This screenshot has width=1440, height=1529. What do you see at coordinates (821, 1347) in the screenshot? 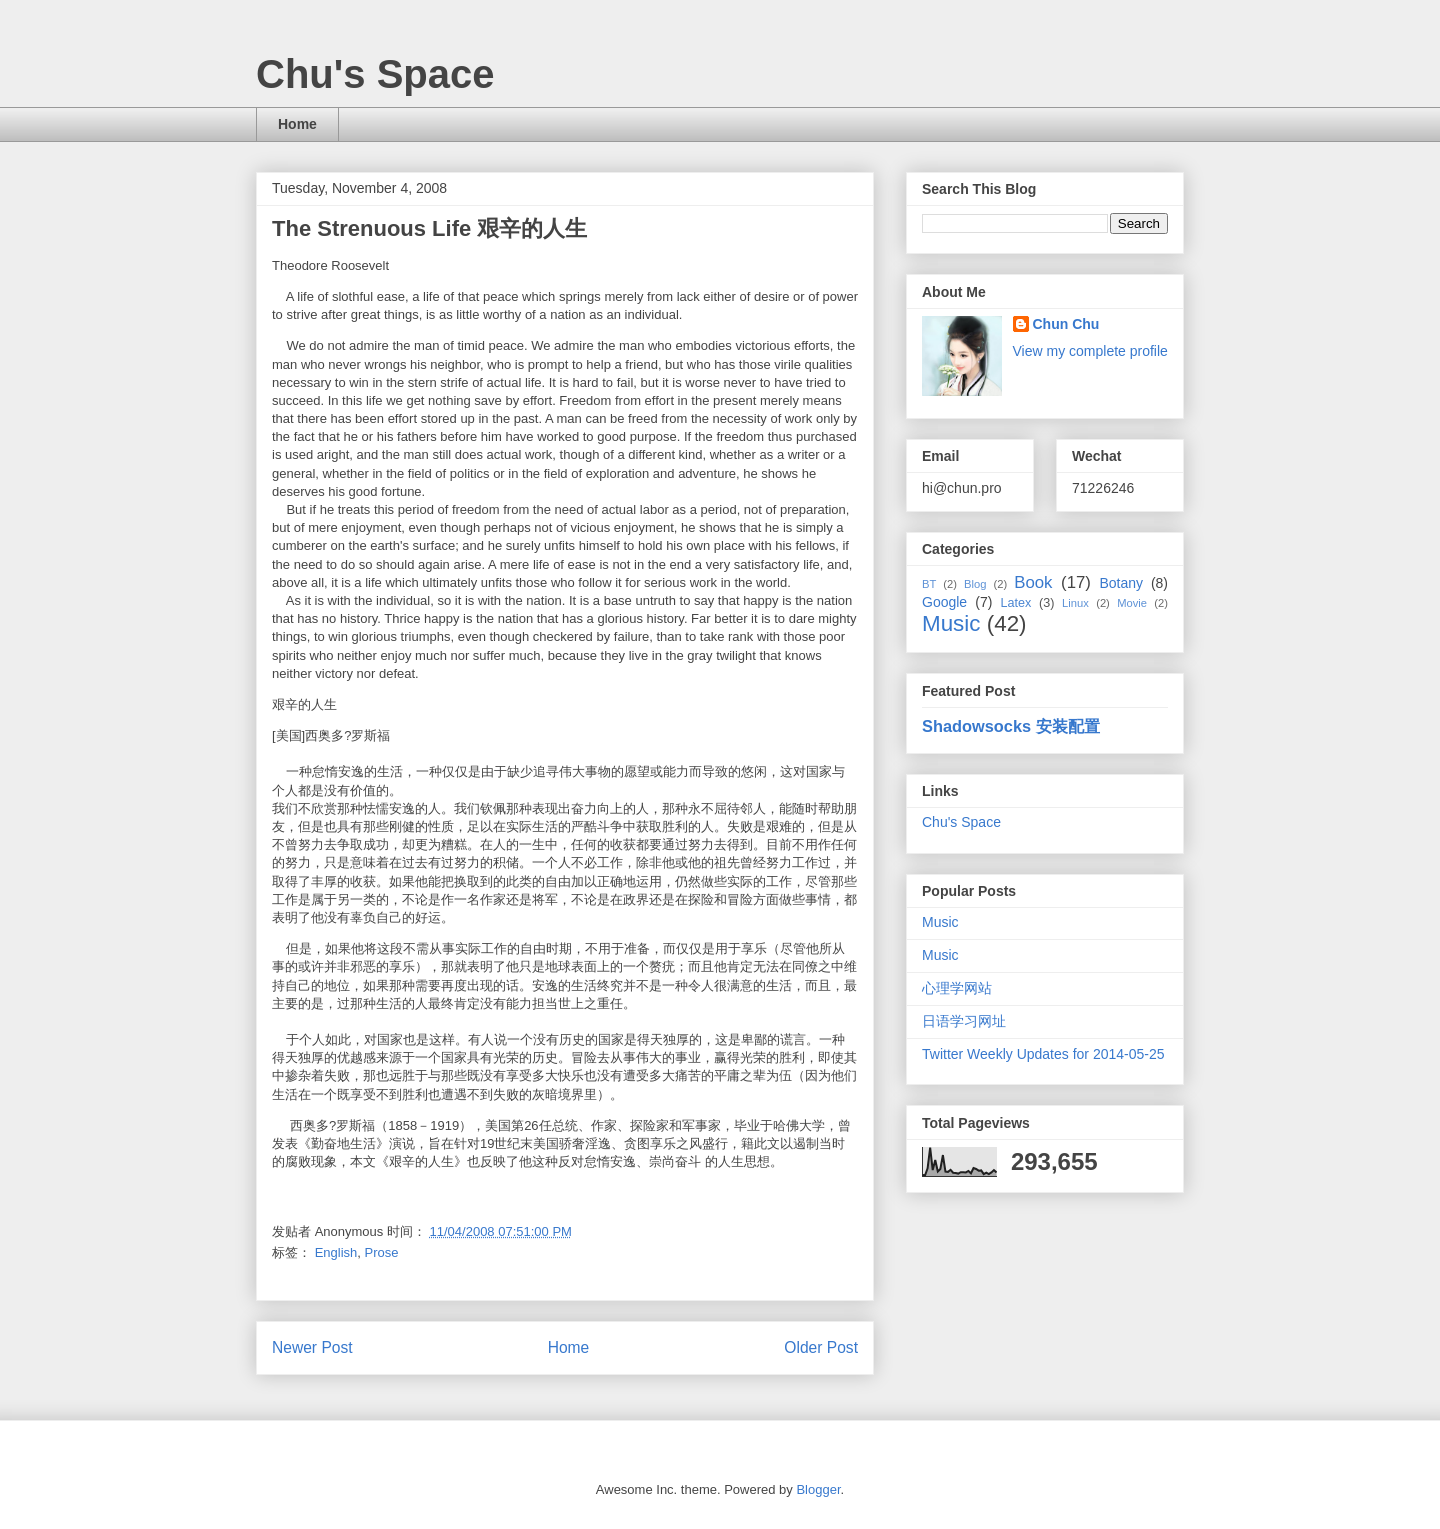
I see `Older Post` at bounding box center [821, 1347].